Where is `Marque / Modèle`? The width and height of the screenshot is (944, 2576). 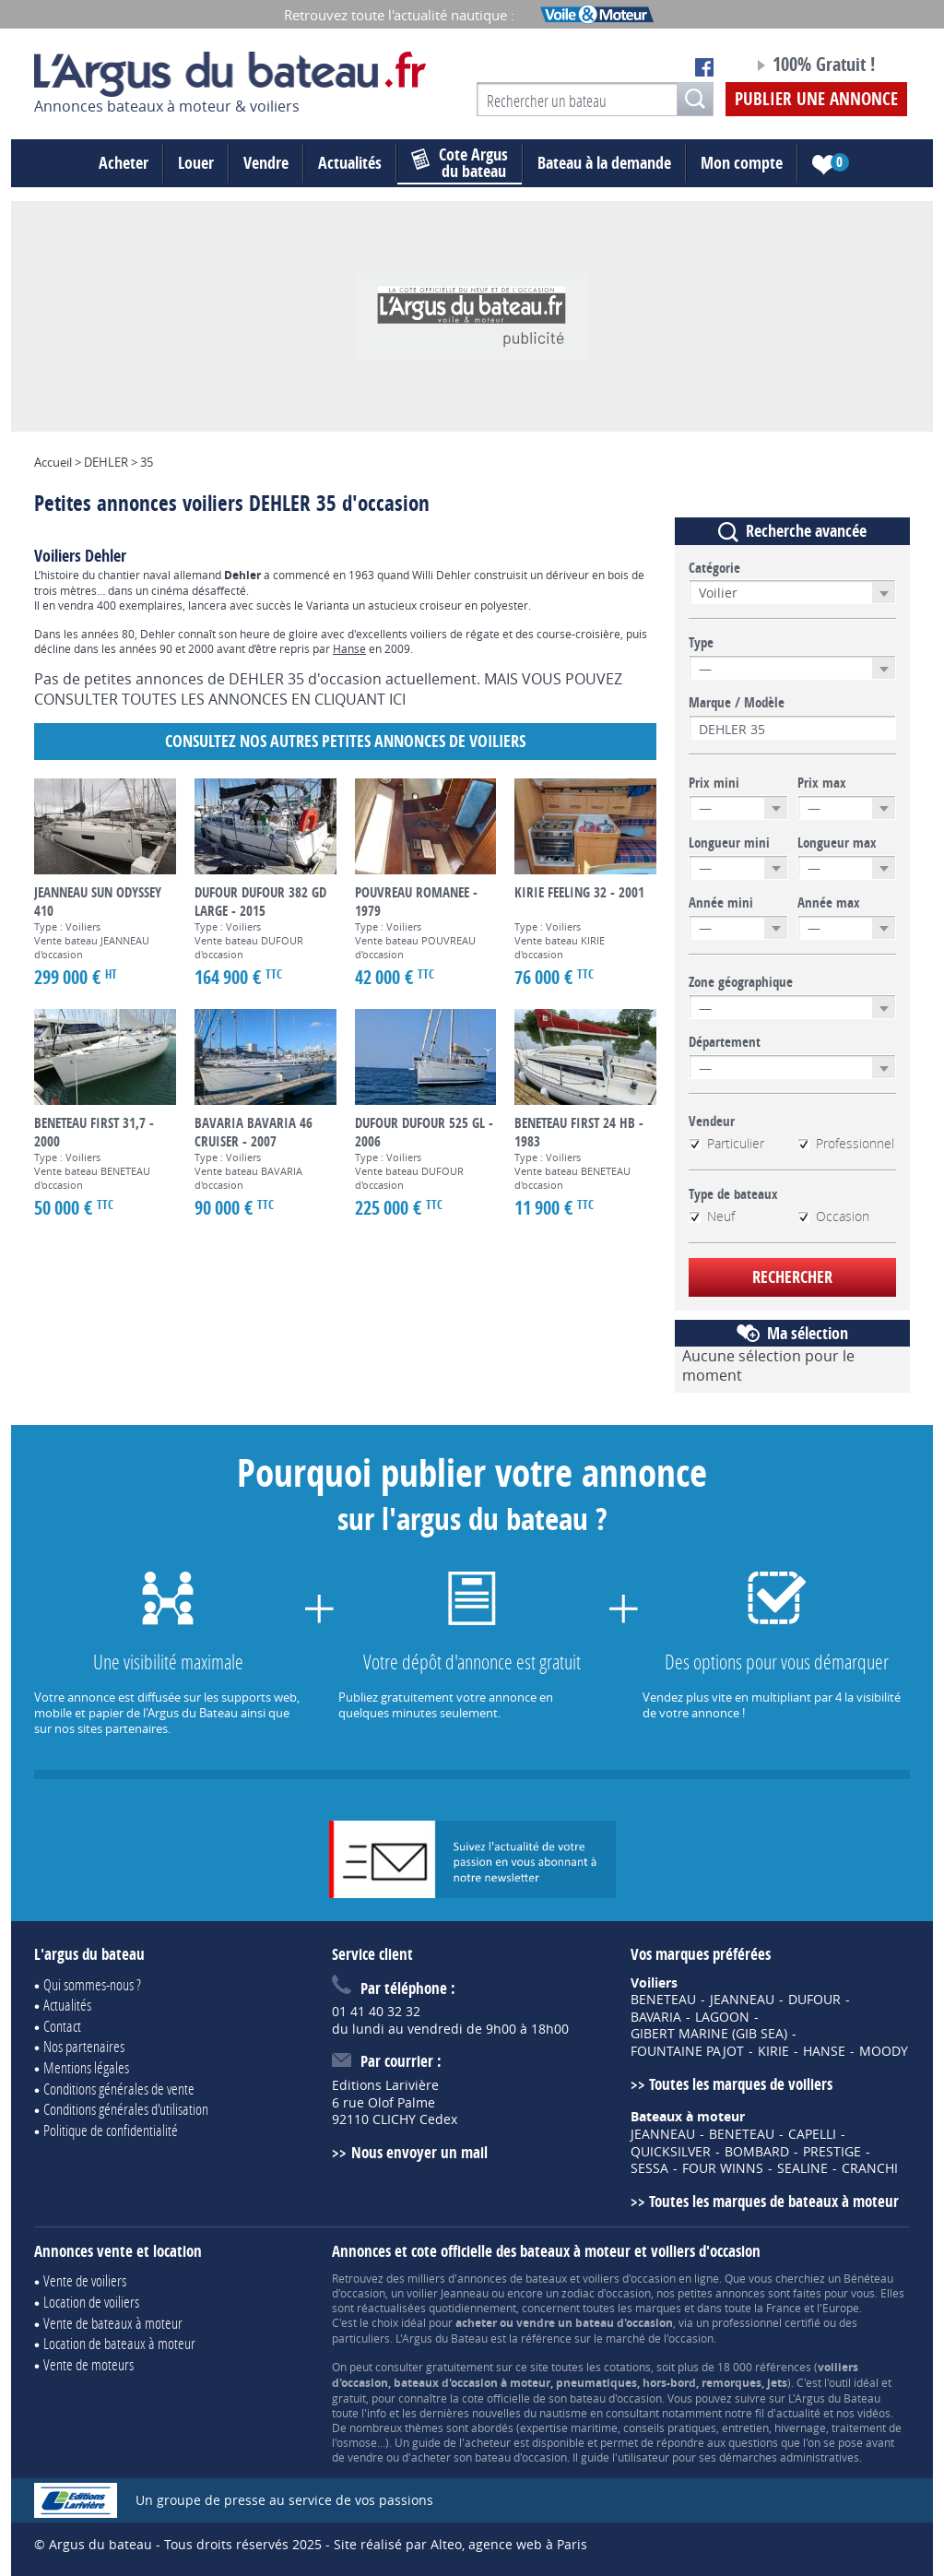
Marque / Modèle is located at coordinates (737, 703).